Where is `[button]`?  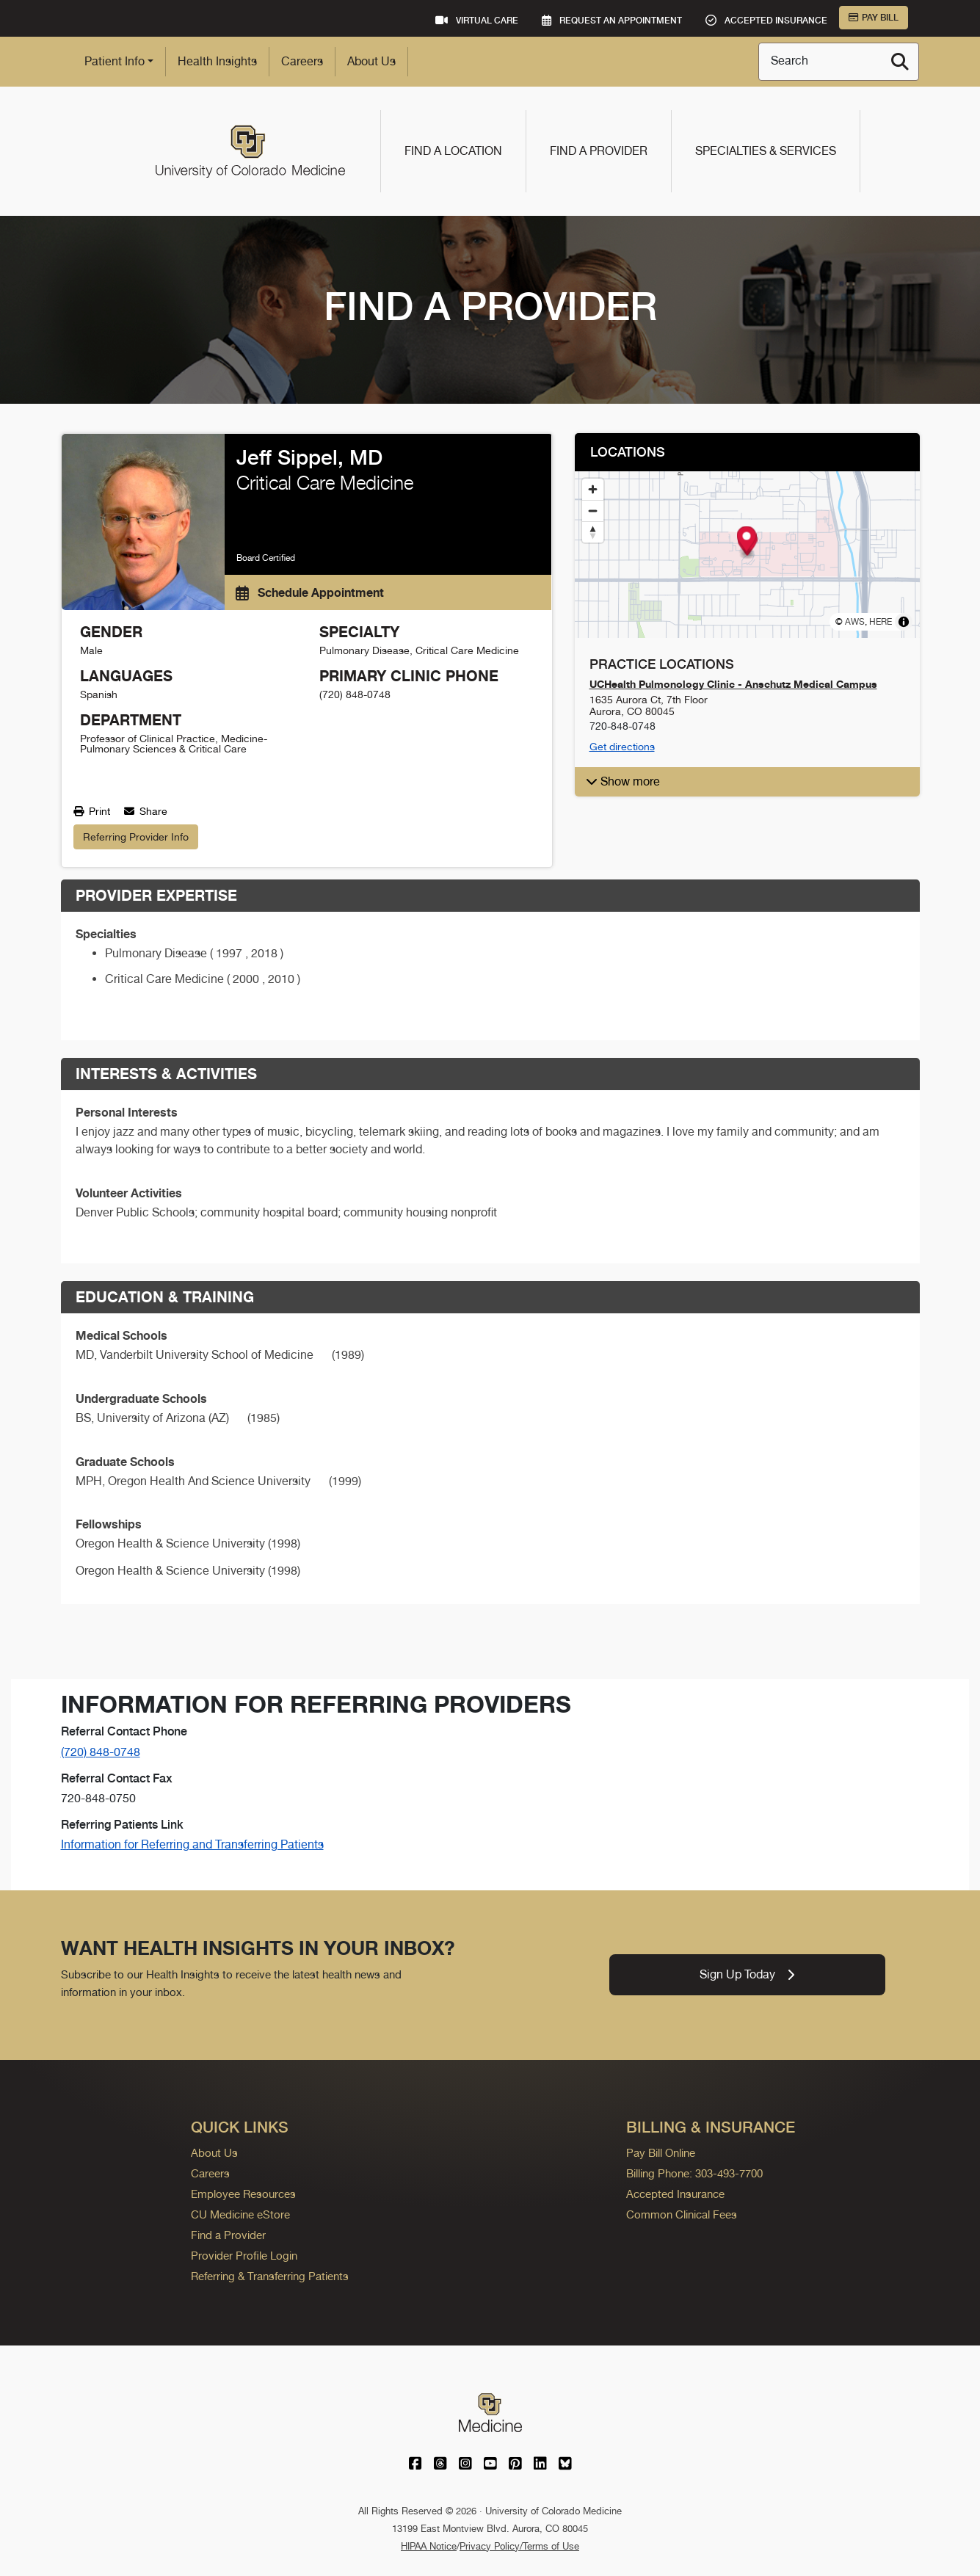
[button] is located at coordinates (746, 541).